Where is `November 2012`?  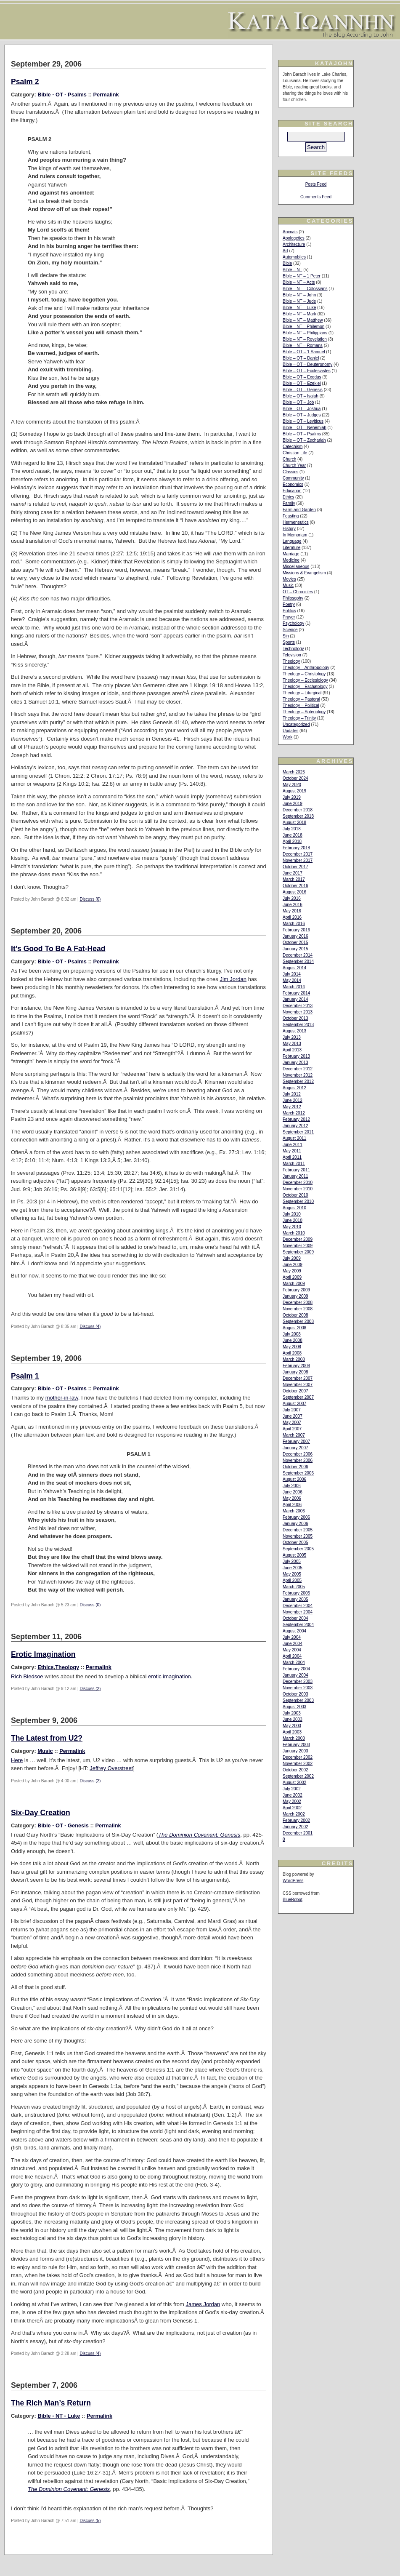
November 2012 is located at coordinates (298, 1075).